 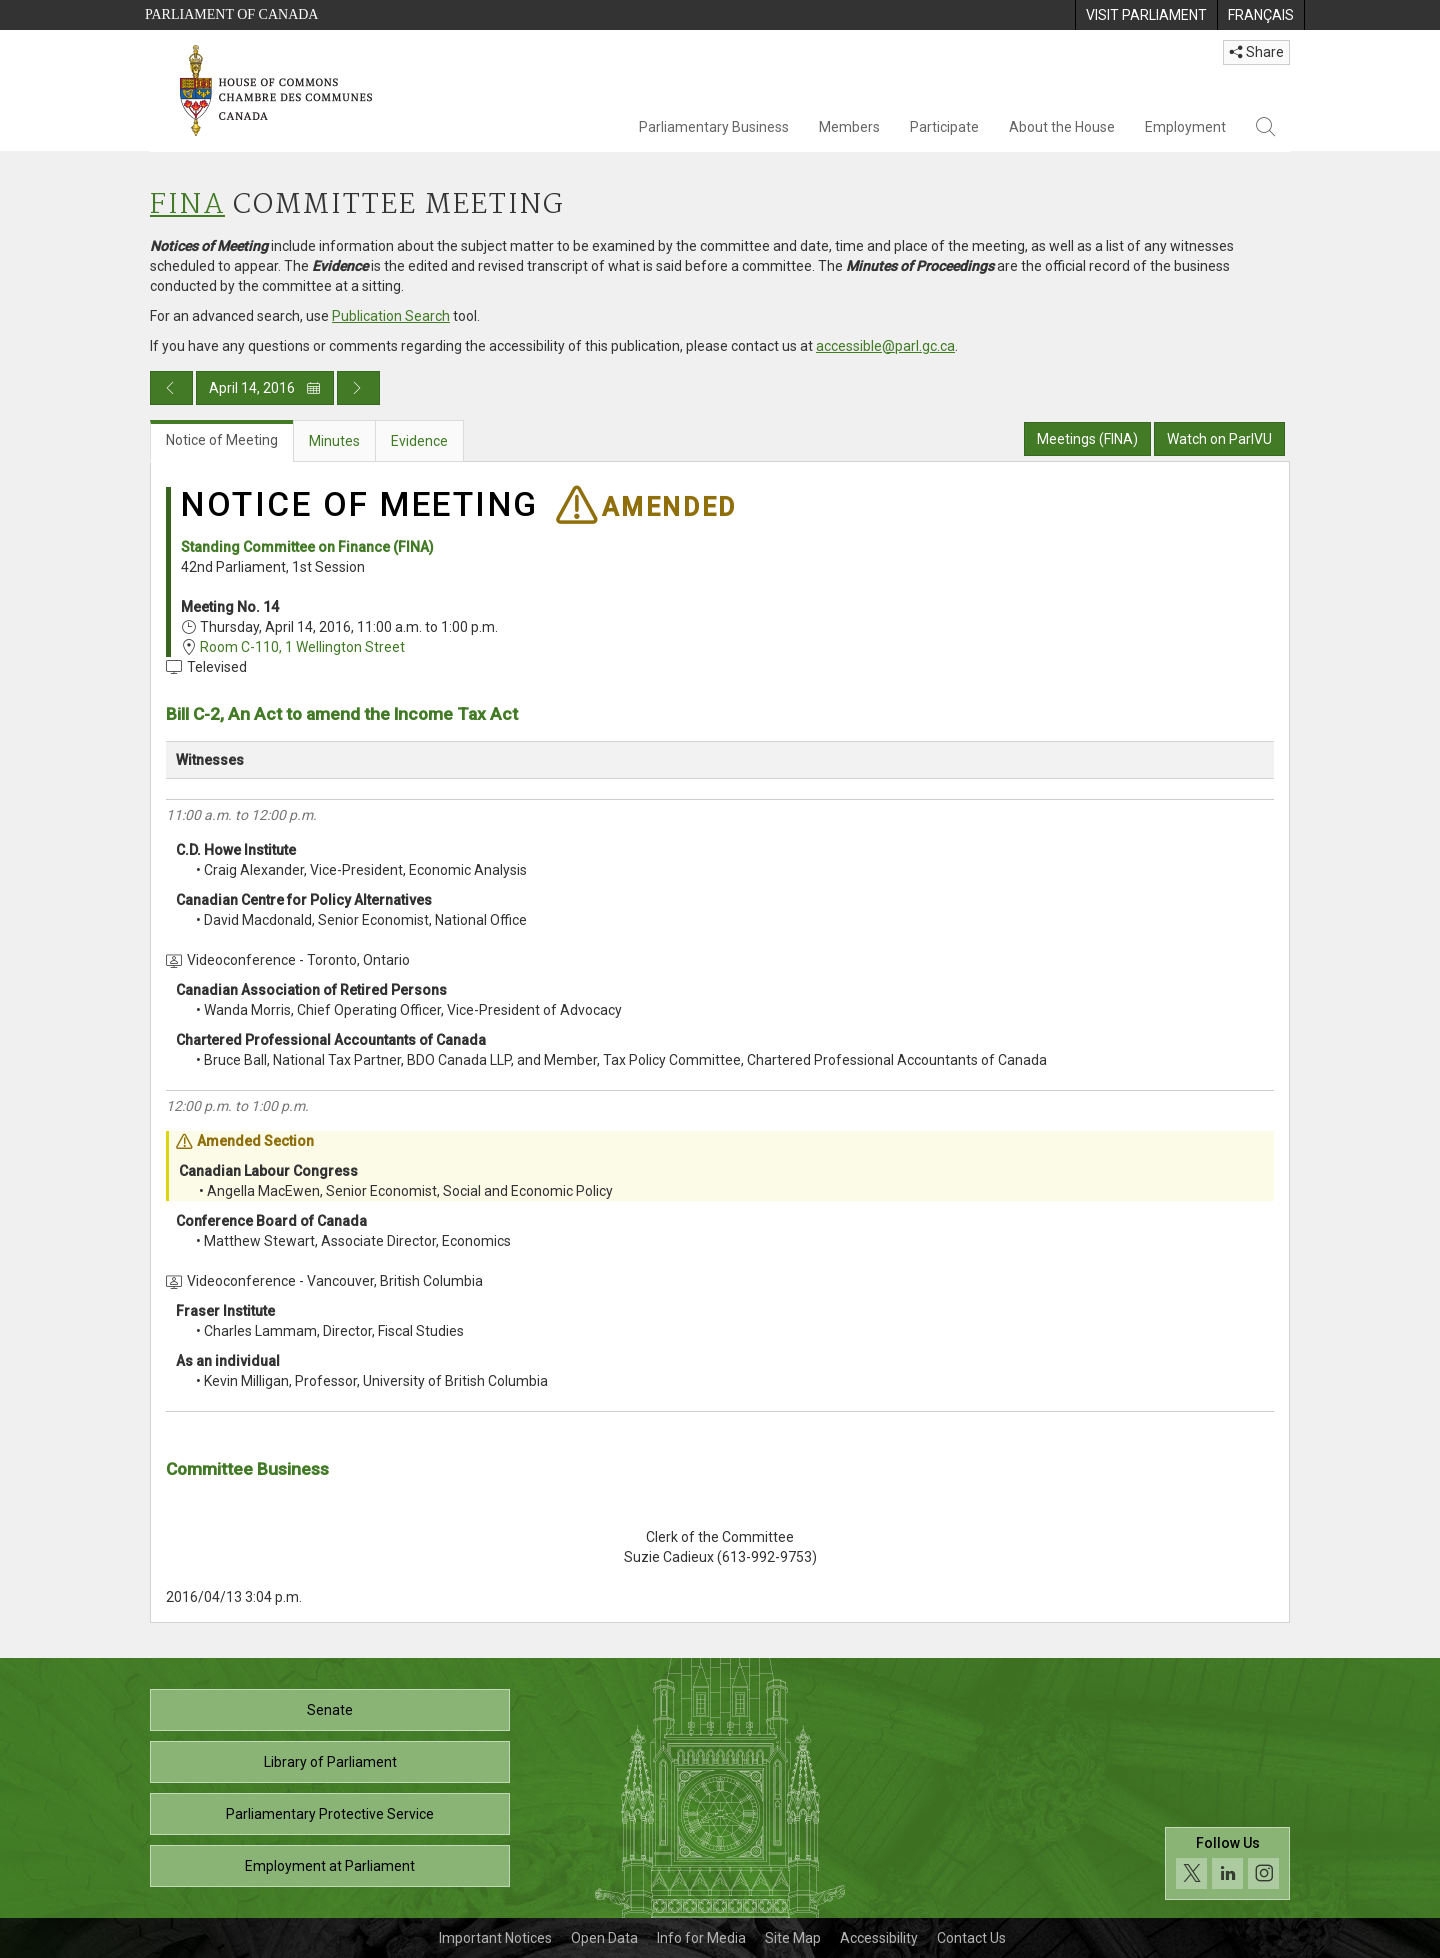 I want to click on Committee Business, so click(x=247, y=1469).